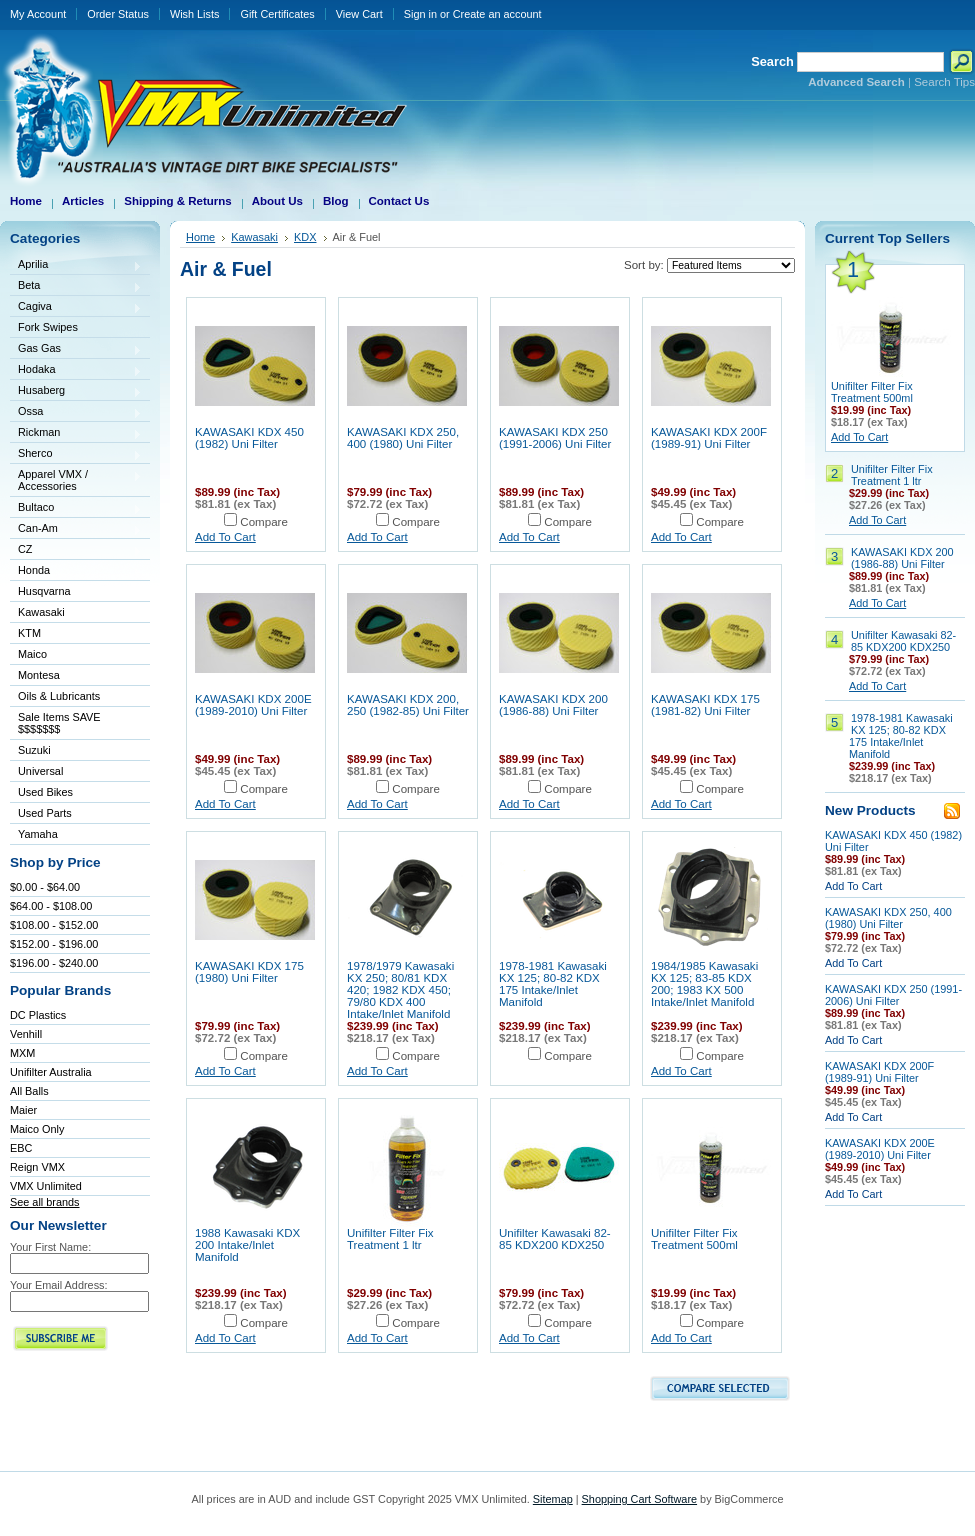  Describe the element at coordinates (709, 438) in the screenshot. I see `KAWASAKI KDX 200F (1989-91) Uni Filter` at that location.